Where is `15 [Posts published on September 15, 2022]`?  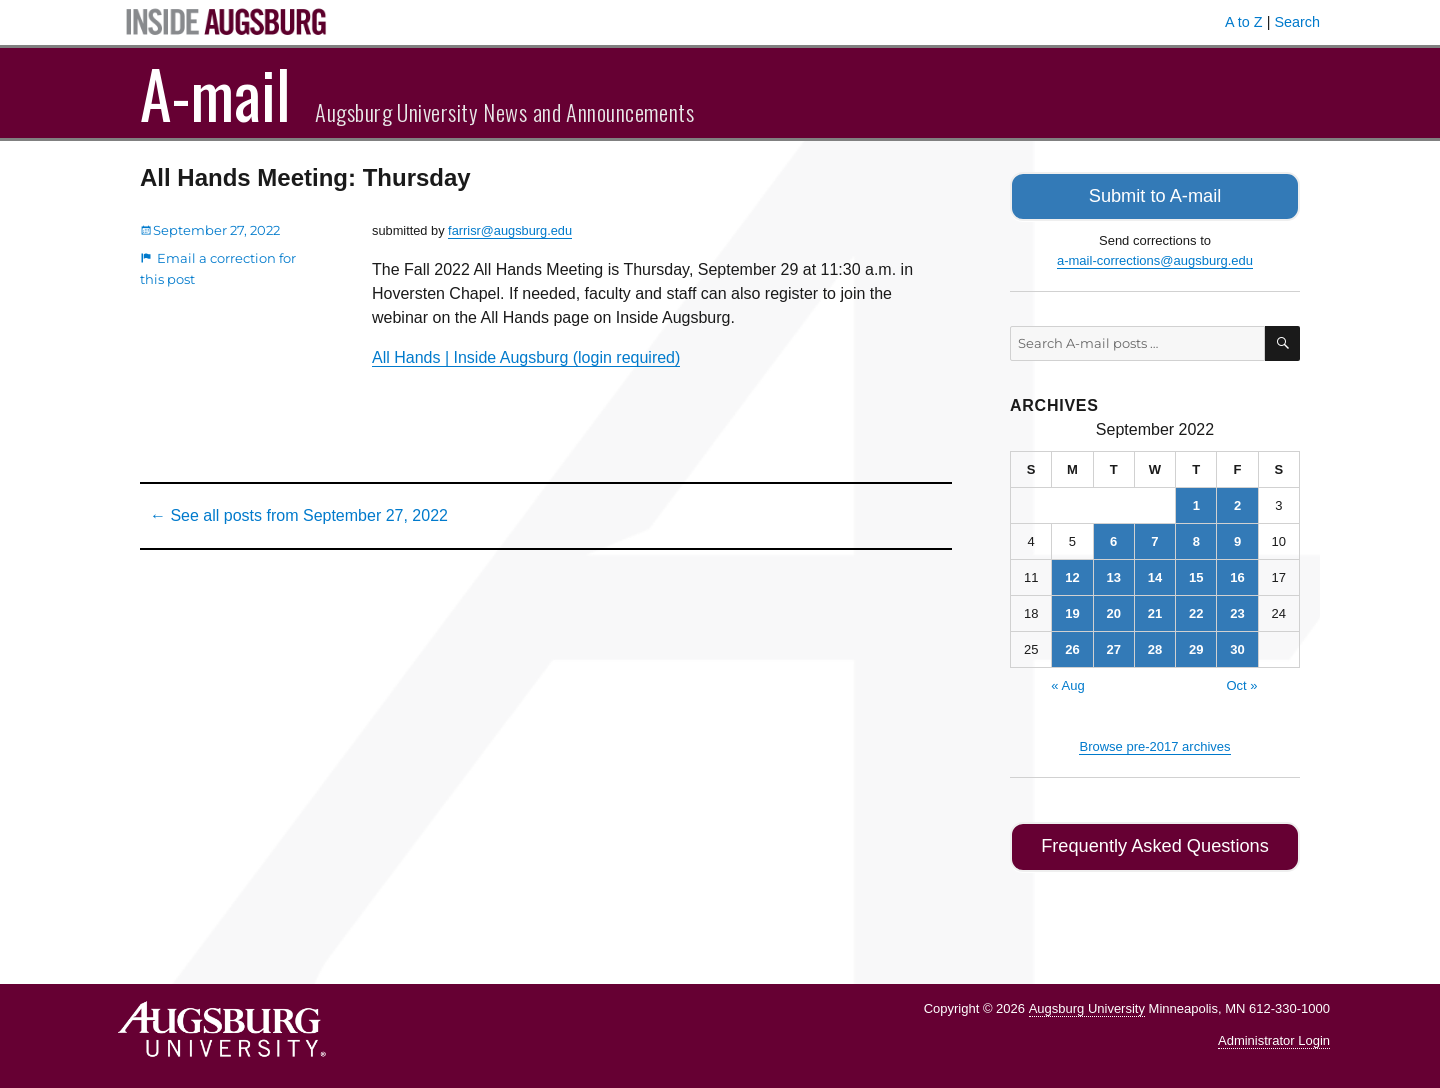 15 [Posts published on September 15, 2022] is located at coordinates (1196, 573).